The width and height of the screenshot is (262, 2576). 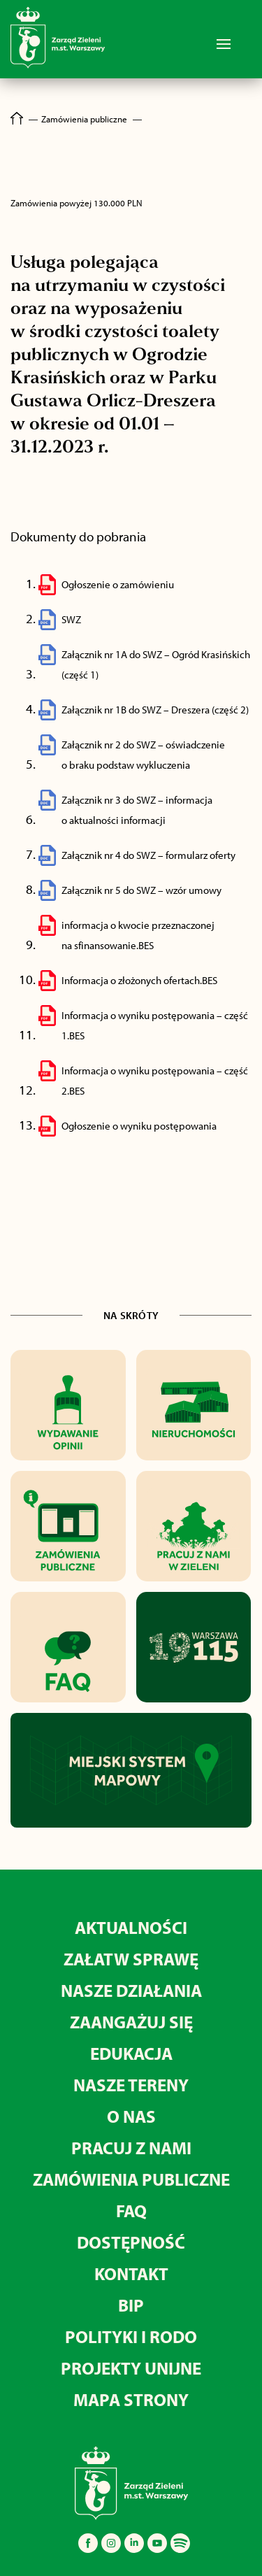 I want to click on Ogłoszenie o zamówieniu, so click(x=117, y=584).